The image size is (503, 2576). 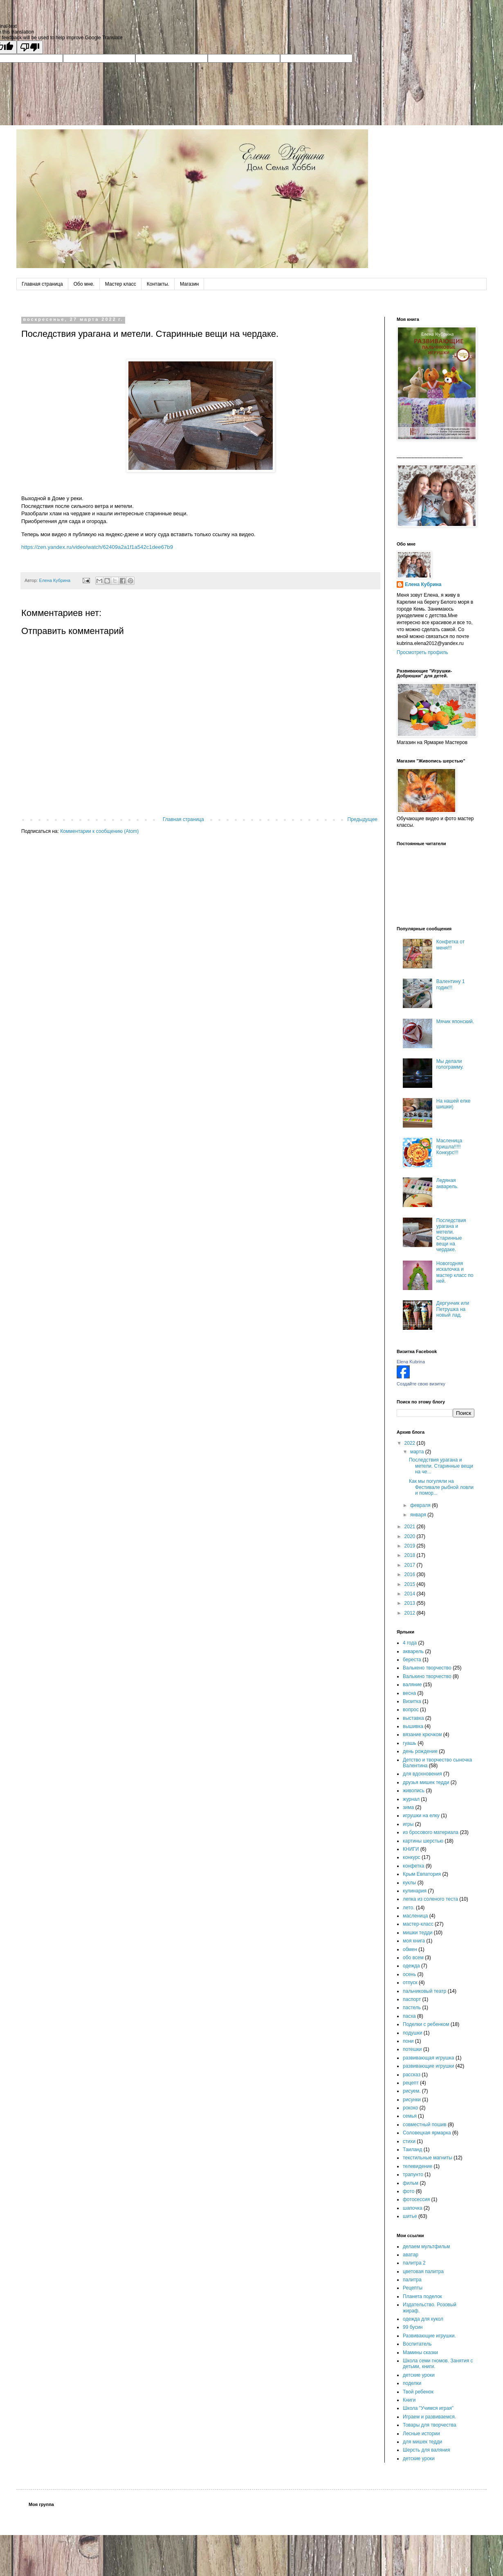 What do you see at coordinates (413, 1866) in the screenshot?
I see `конфетка` at bounding box center [413, 1866].